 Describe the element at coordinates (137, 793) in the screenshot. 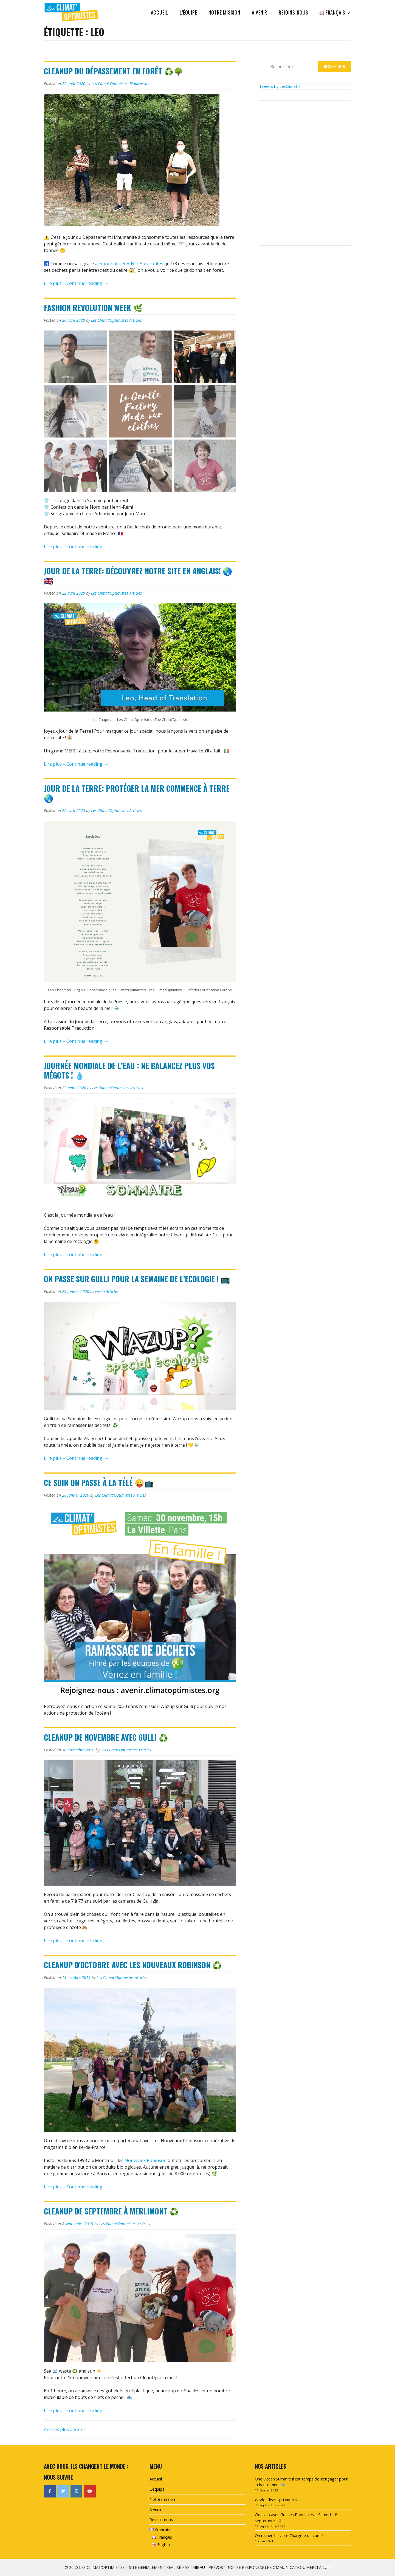

I see `Jour de la Terre: Protéger la mer commence à terre 🌏` at that location.